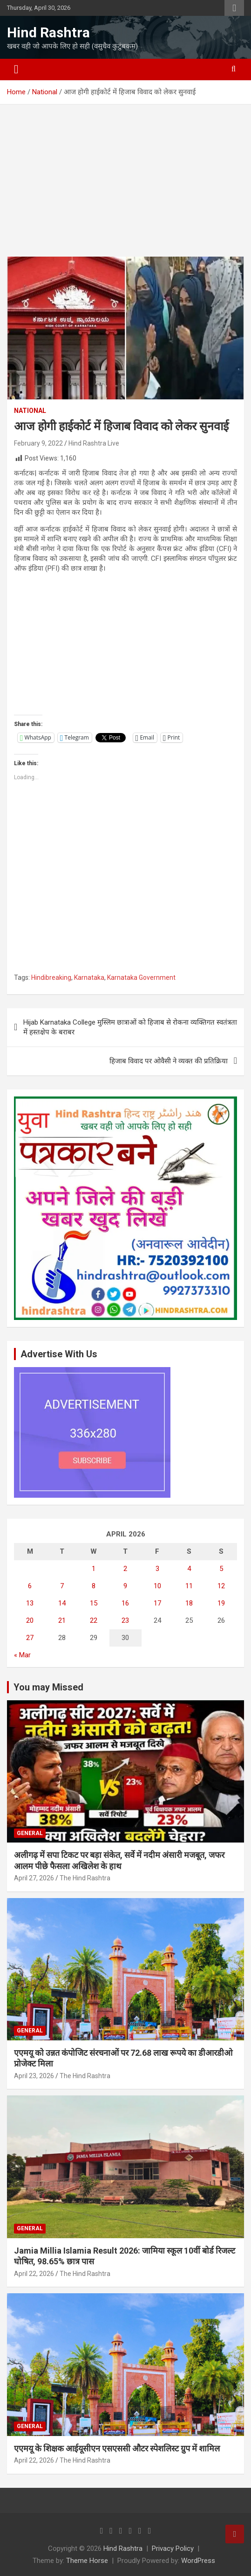  What do you see at coordinates (157, 1586) in the screenshot?
I see `10 [Posts published on April 10, 2026]` at bounding box center [157, 1586].